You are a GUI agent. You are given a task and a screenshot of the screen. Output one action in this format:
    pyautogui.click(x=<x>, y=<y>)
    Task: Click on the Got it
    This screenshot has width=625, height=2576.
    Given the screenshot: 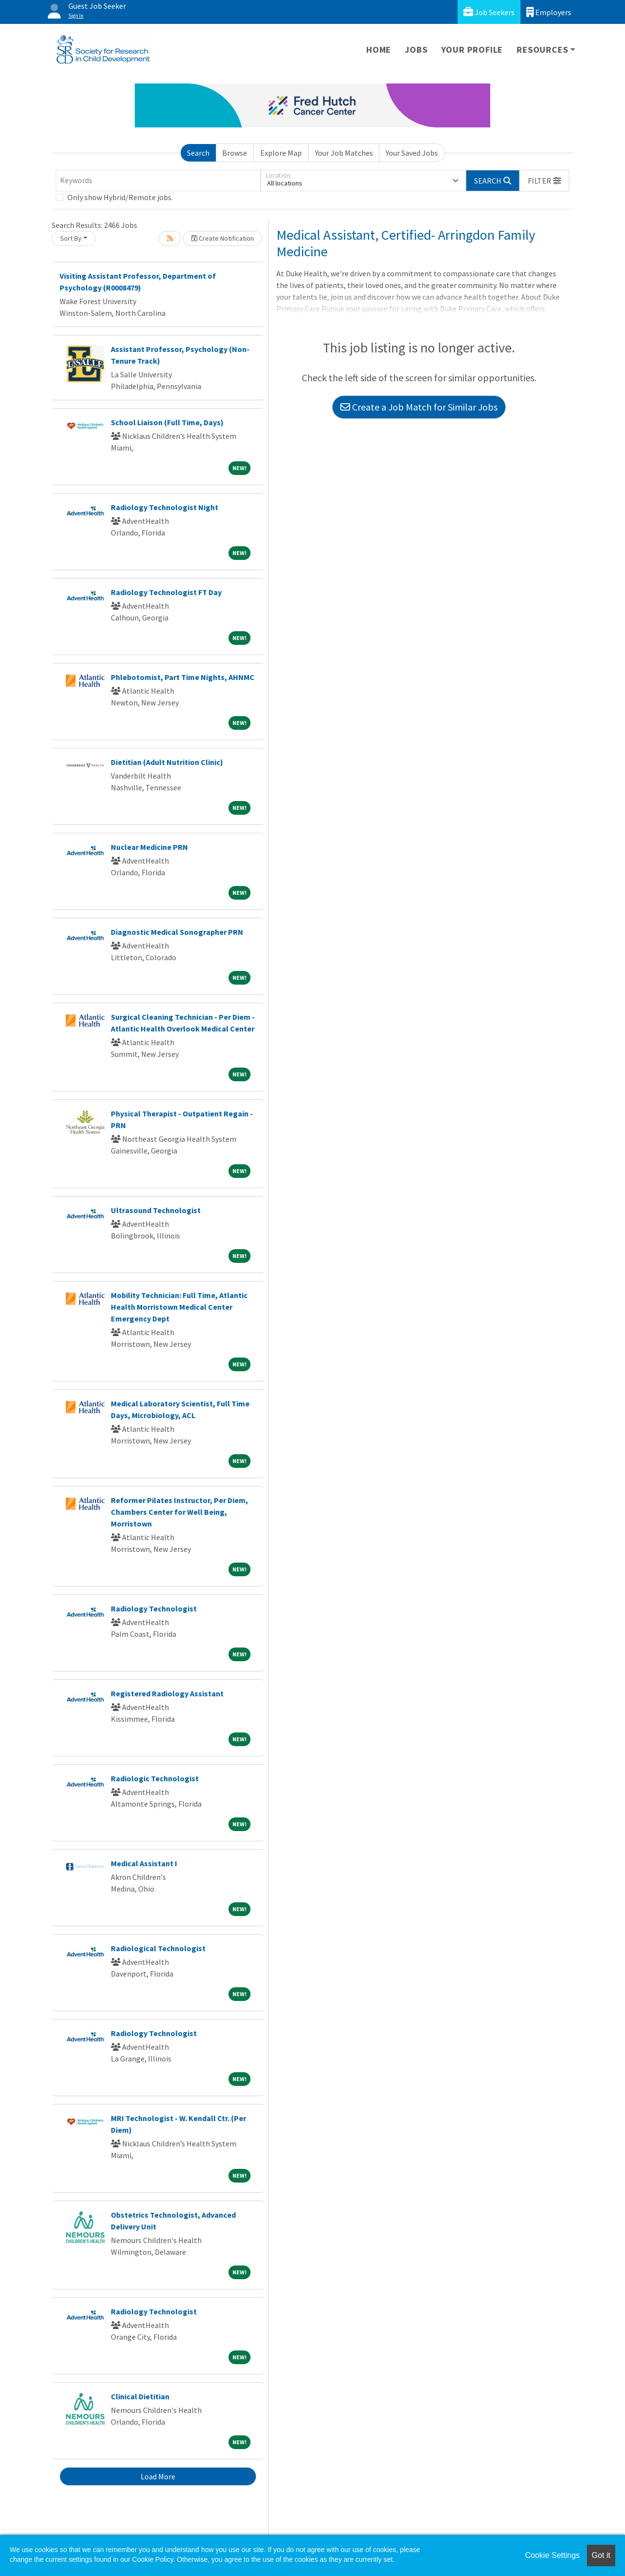 What is the action you would take?
    pyautogui.click(x=601, y=2555)
    